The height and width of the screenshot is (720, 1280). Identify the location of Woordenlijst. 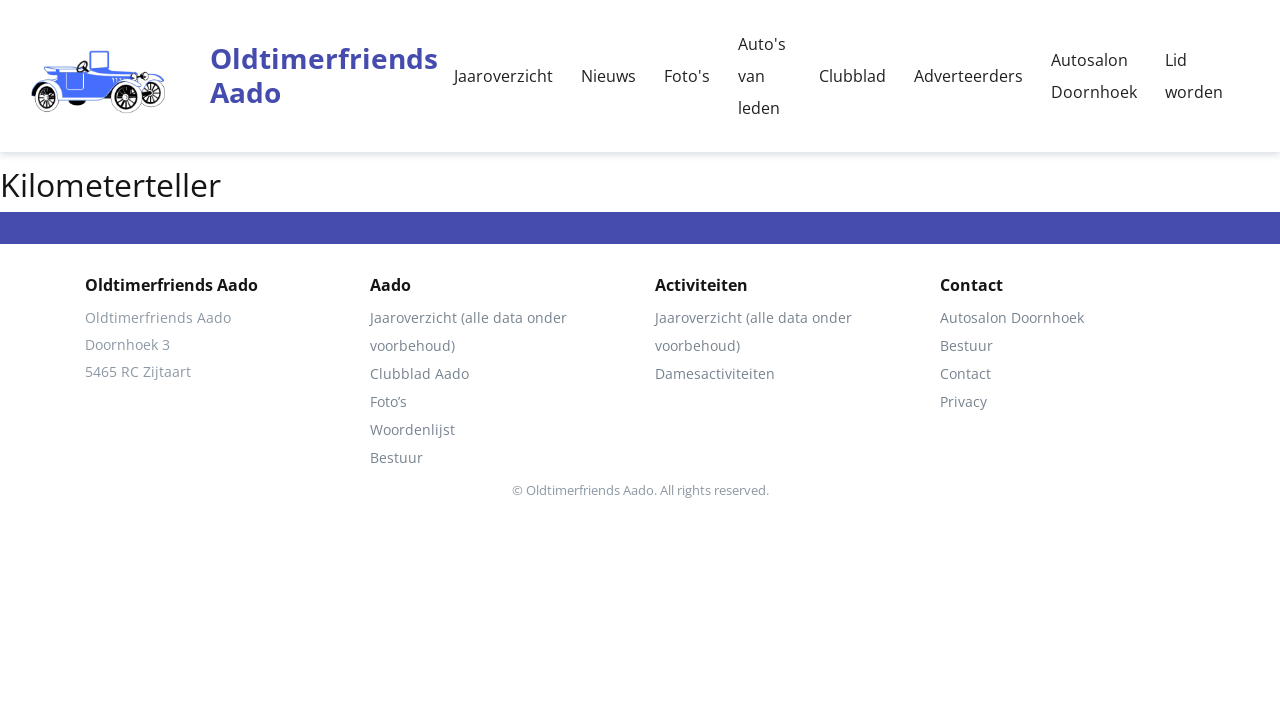
(412, 429).